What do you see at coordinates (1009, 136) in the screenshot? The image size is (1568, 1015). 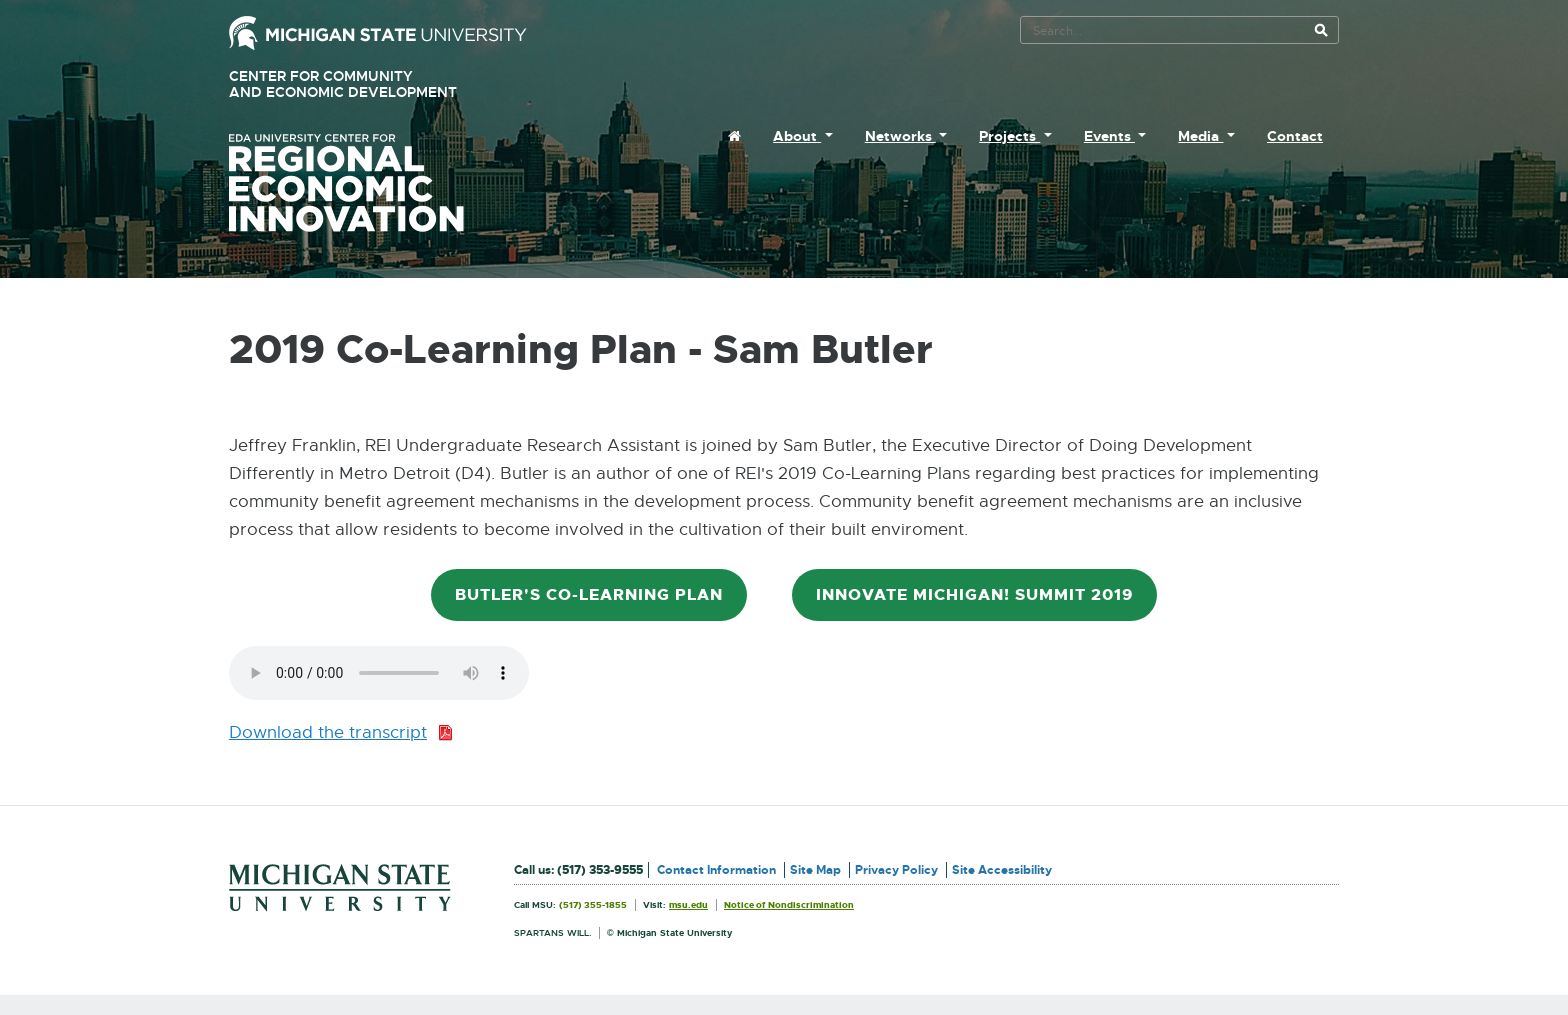 I see `Projects [menuitem]` at bounding box center [1009, 136].